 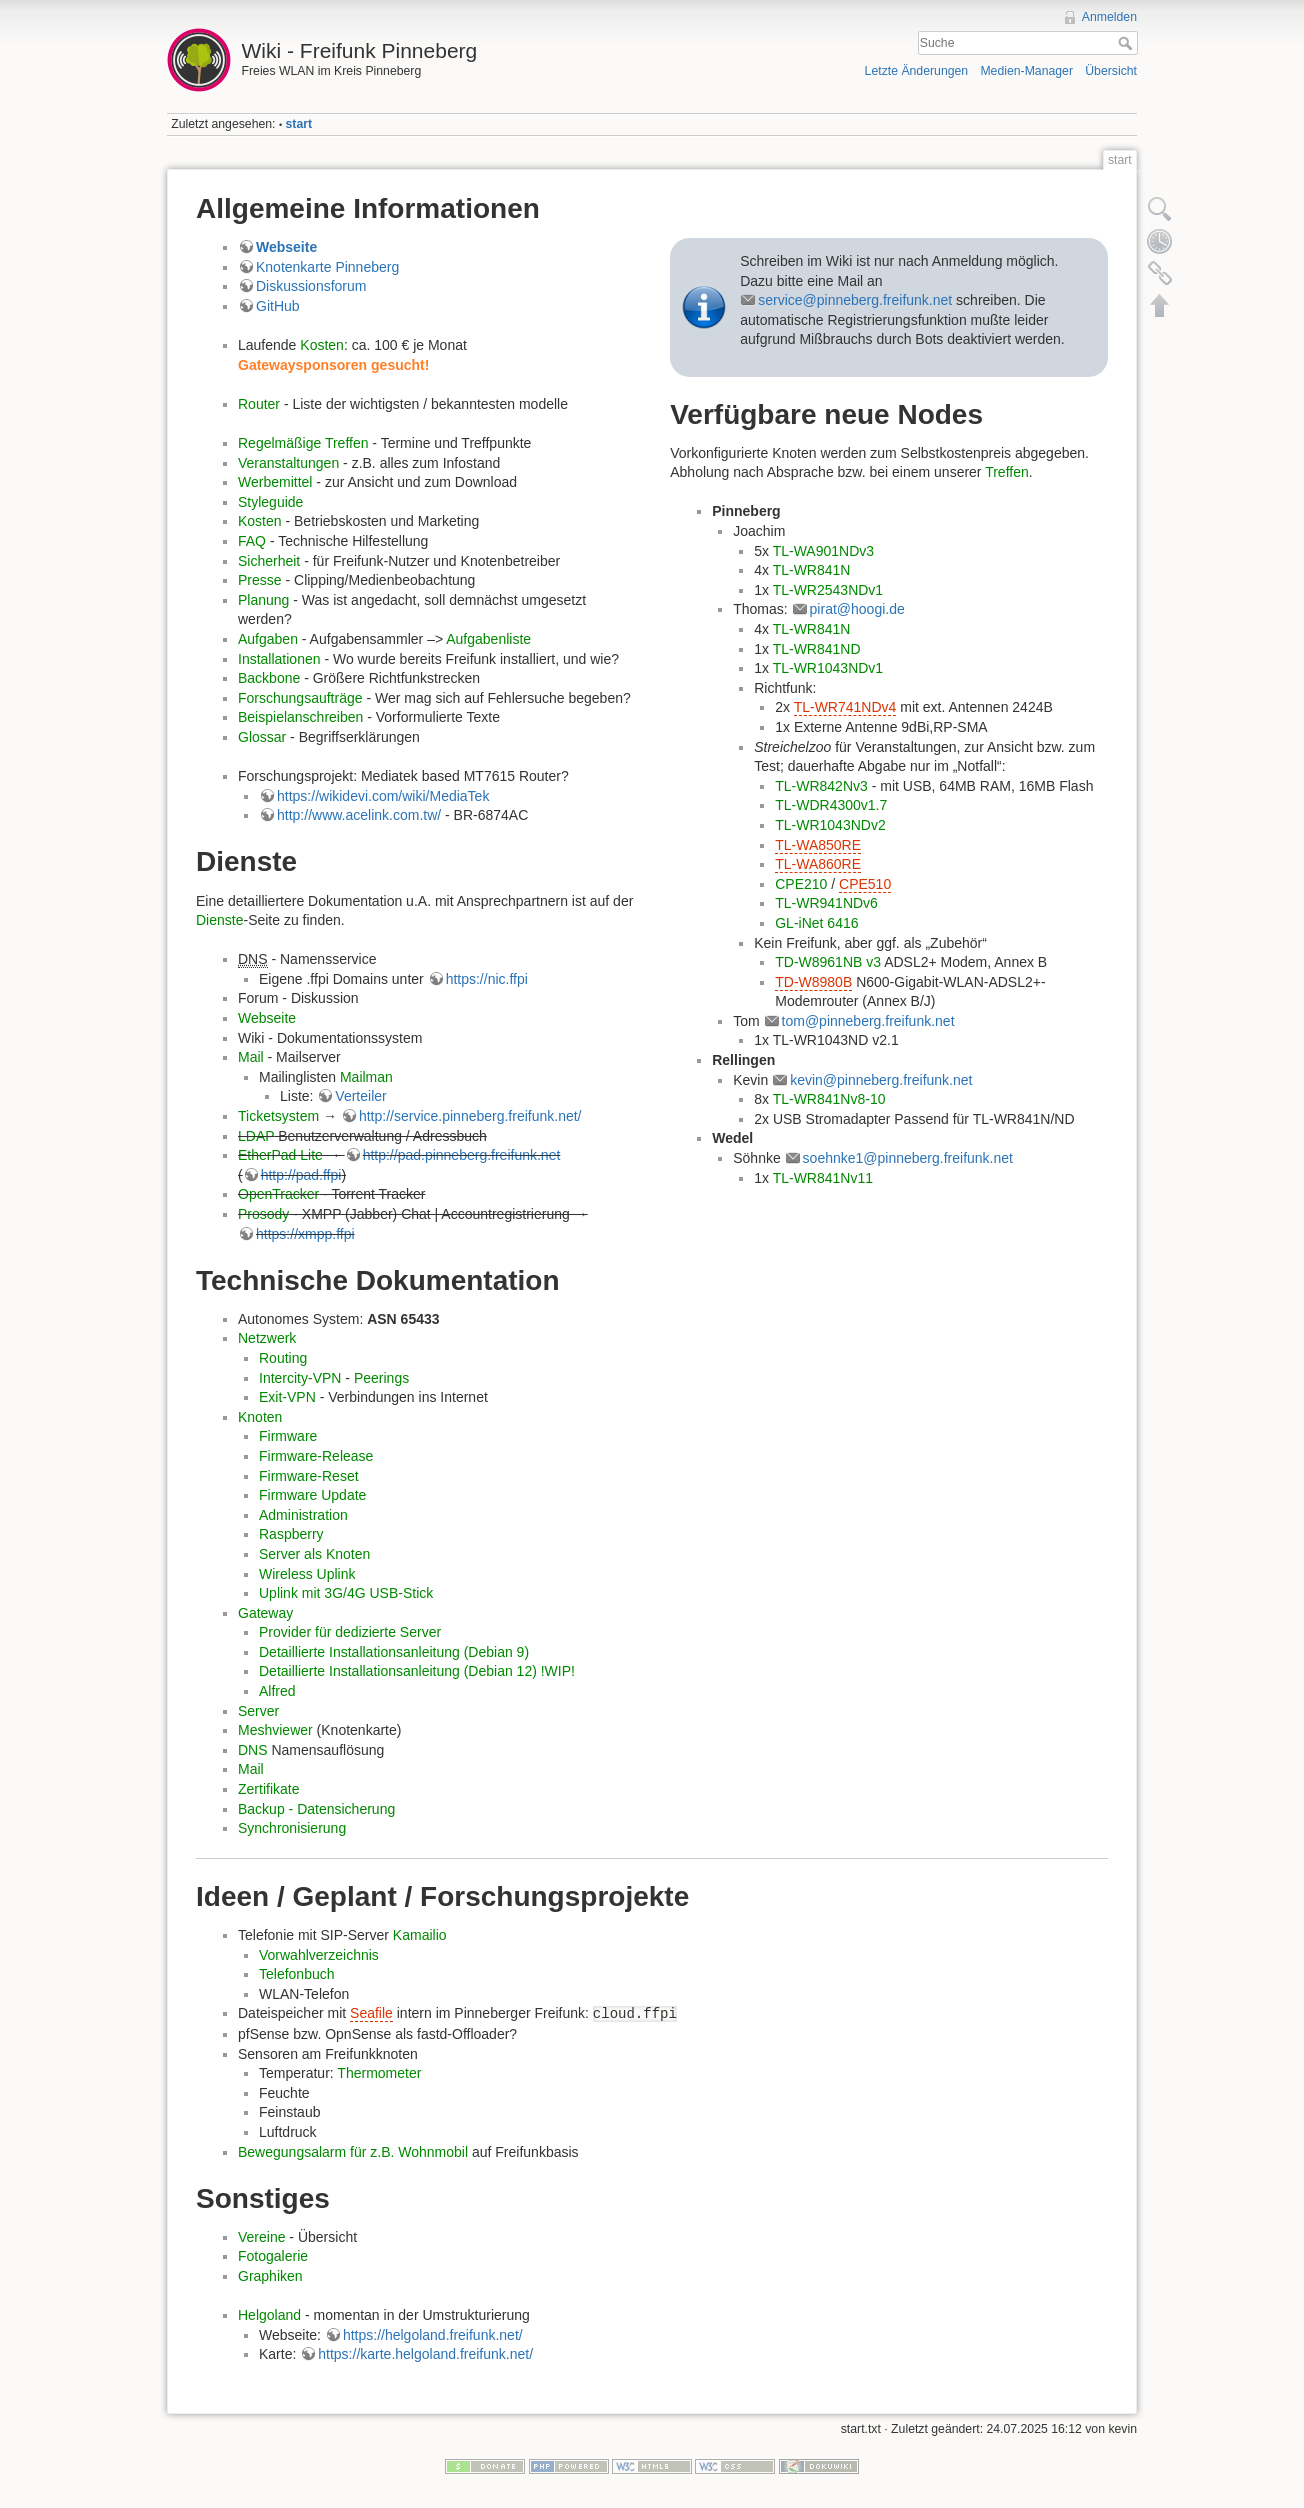 What do you see at coordinates (263, 1214) in the screenshot?
I see `Prosody` at bounding box center [263, 1214].